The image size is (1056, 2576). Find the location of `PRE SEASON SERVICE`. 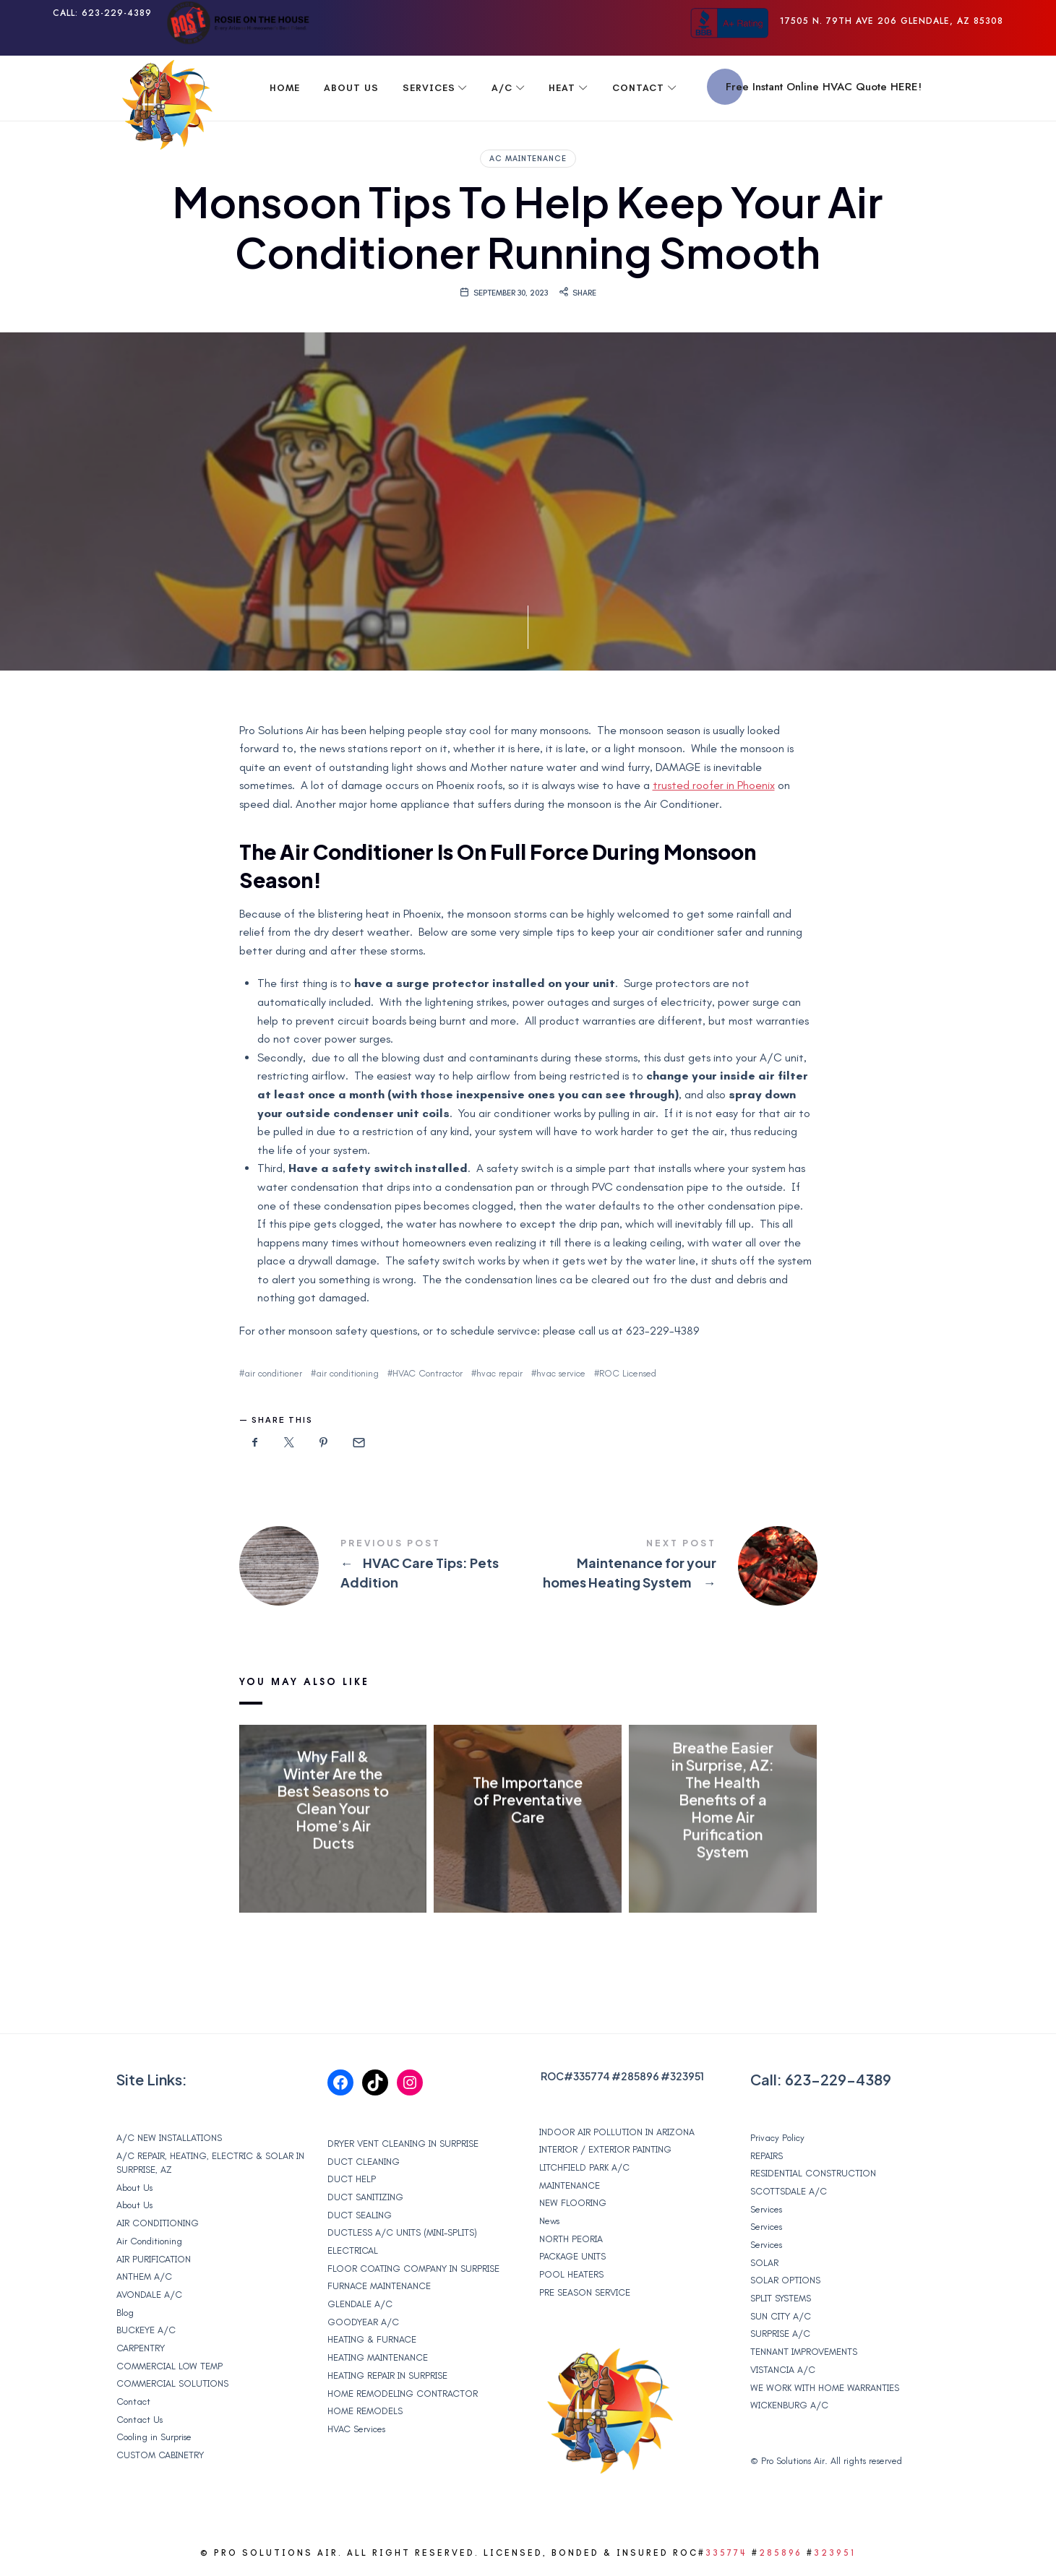

PRE SEASON SERVICE is located at coordinates (584, 2292).